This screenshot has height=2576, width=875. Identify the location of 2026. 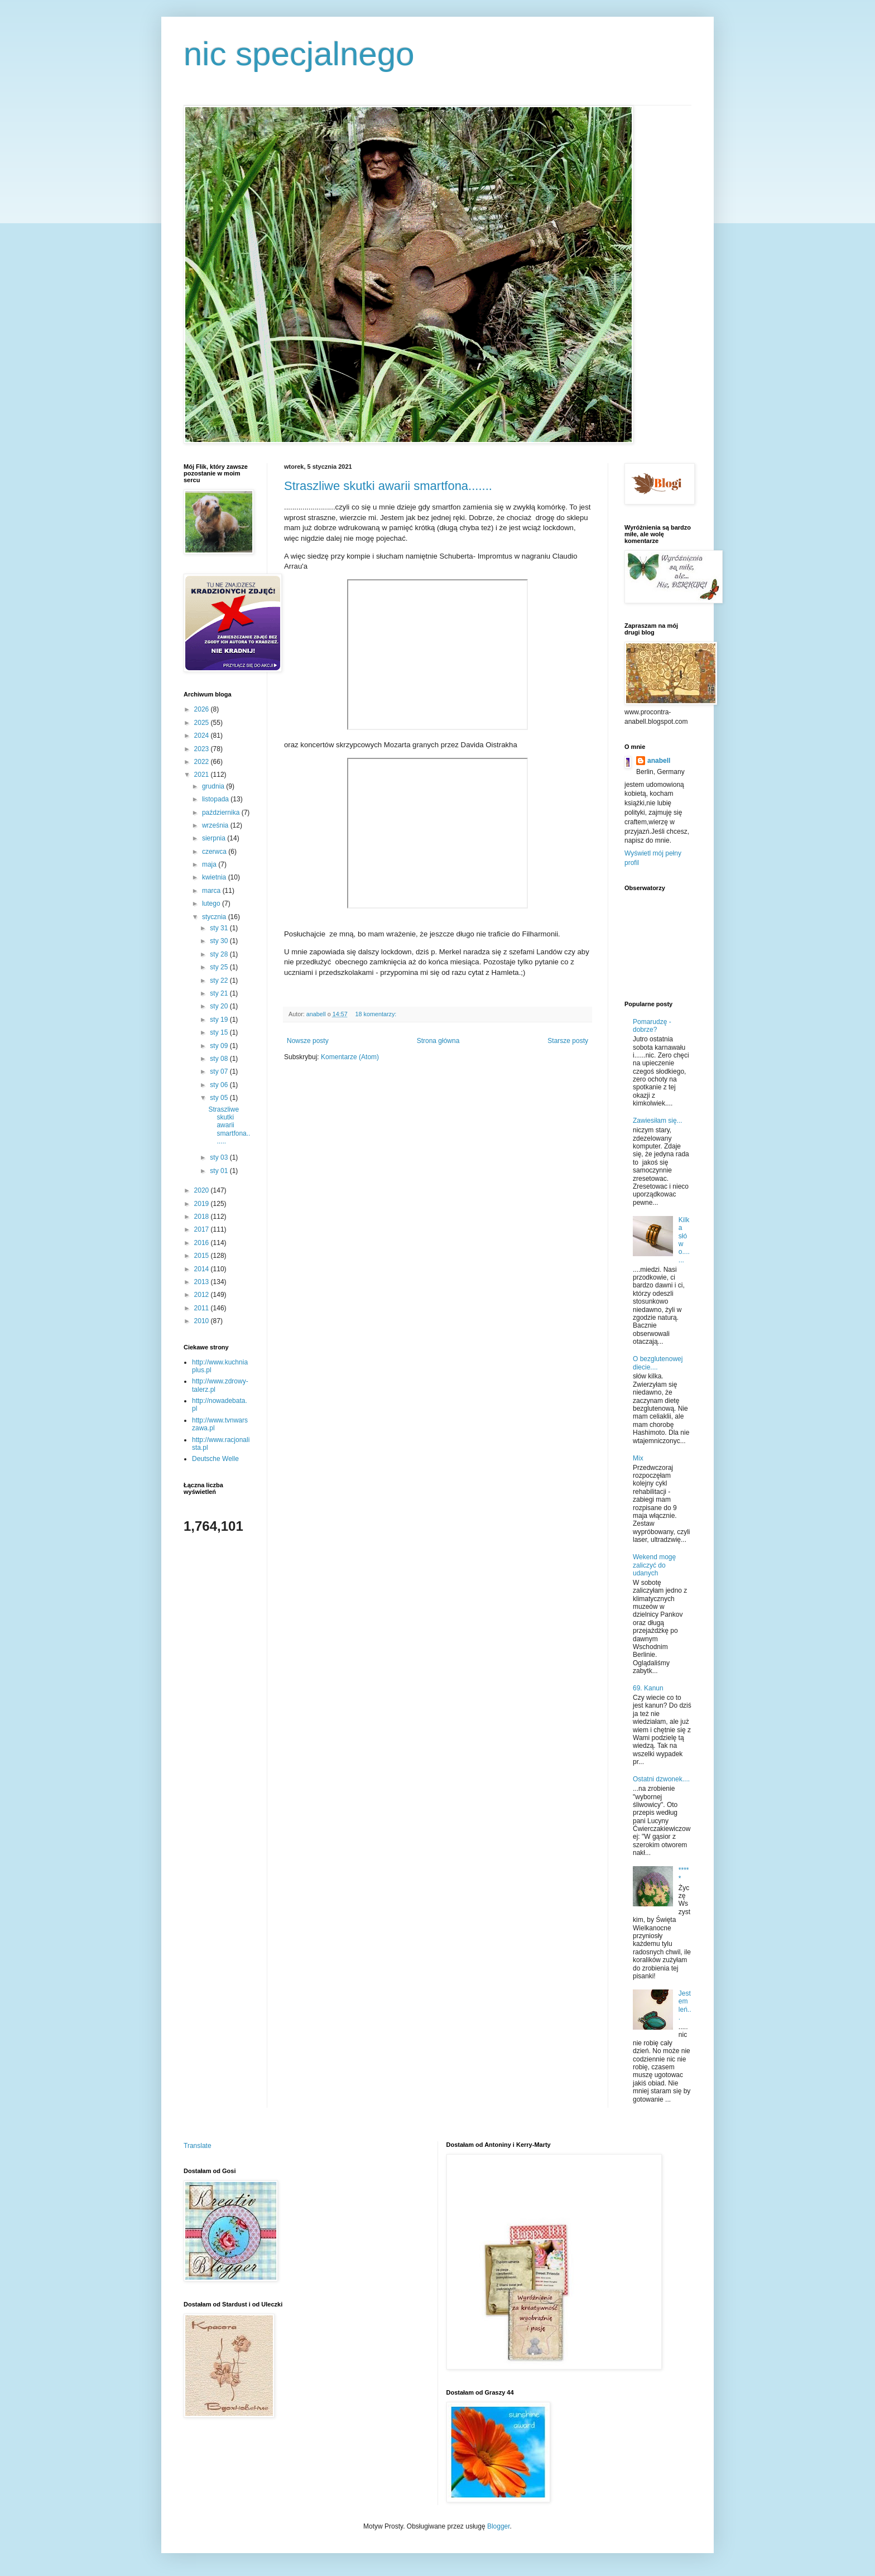
(202, 709).